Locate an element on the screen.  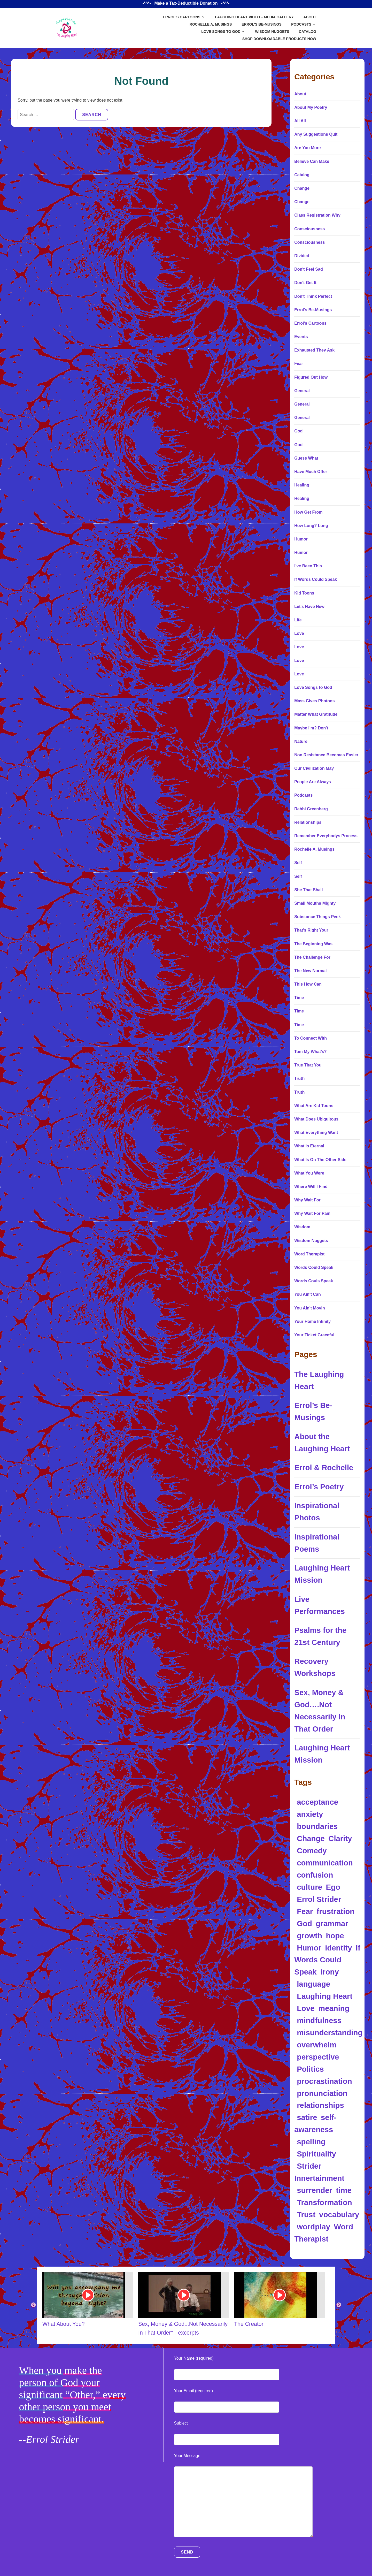
Life is located at coordinates (297, 620).